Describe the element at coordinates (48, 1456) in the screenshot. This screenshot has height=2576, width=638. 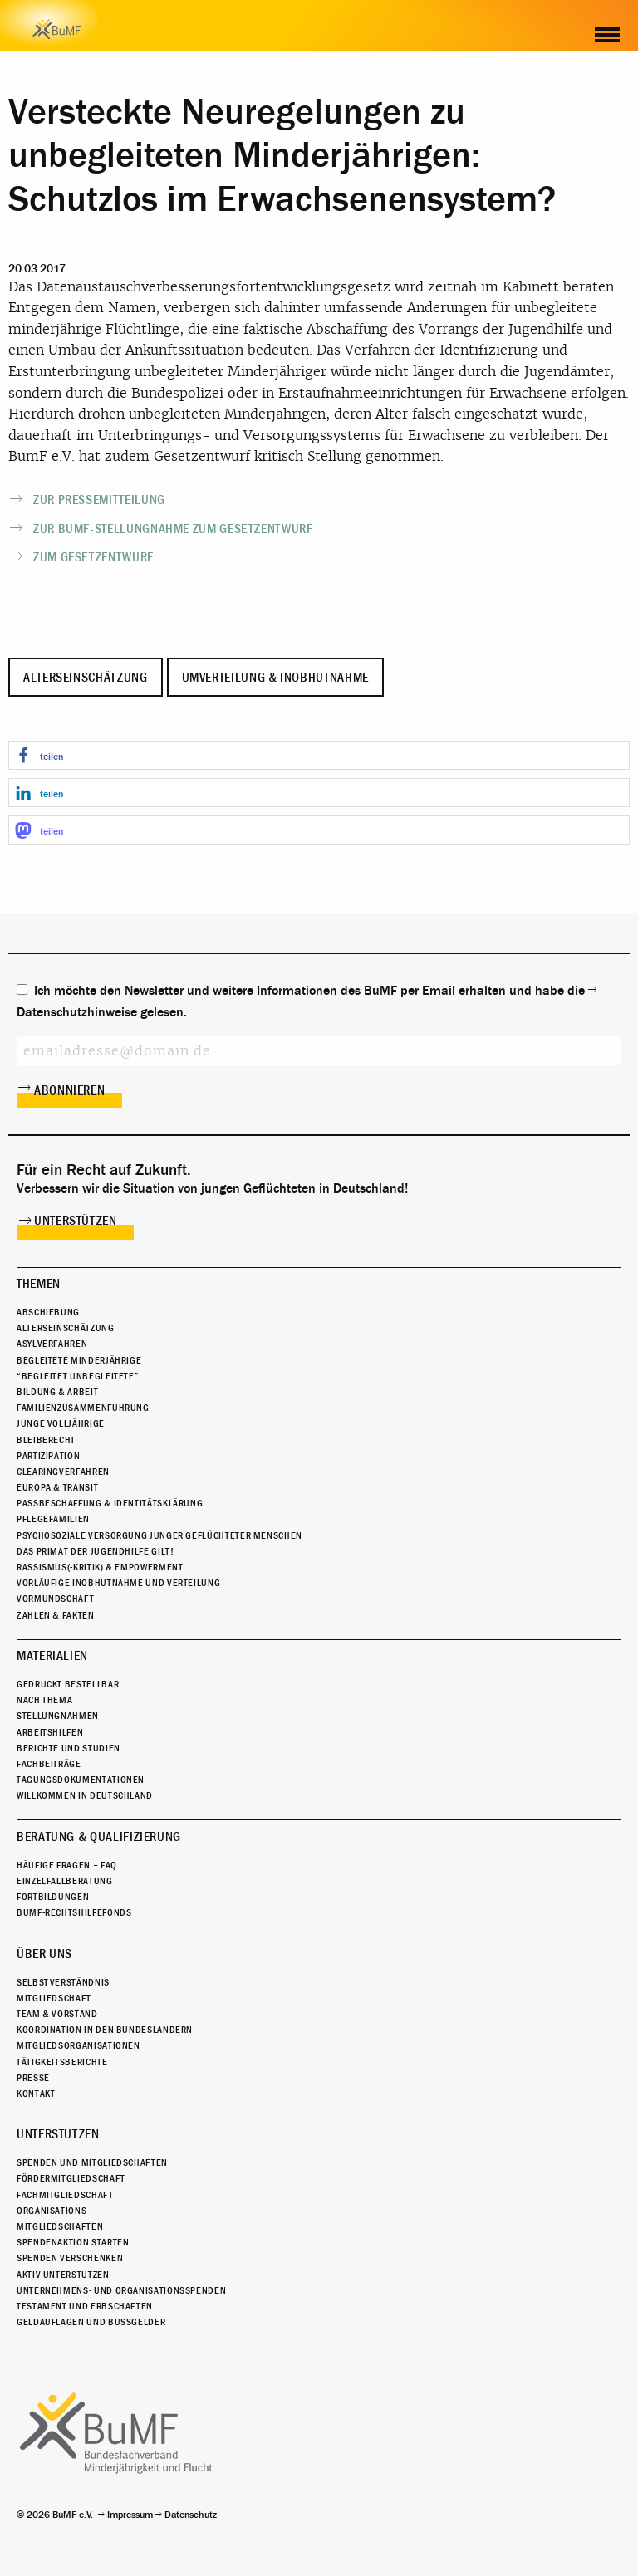
I see `Partizipation` at that location.